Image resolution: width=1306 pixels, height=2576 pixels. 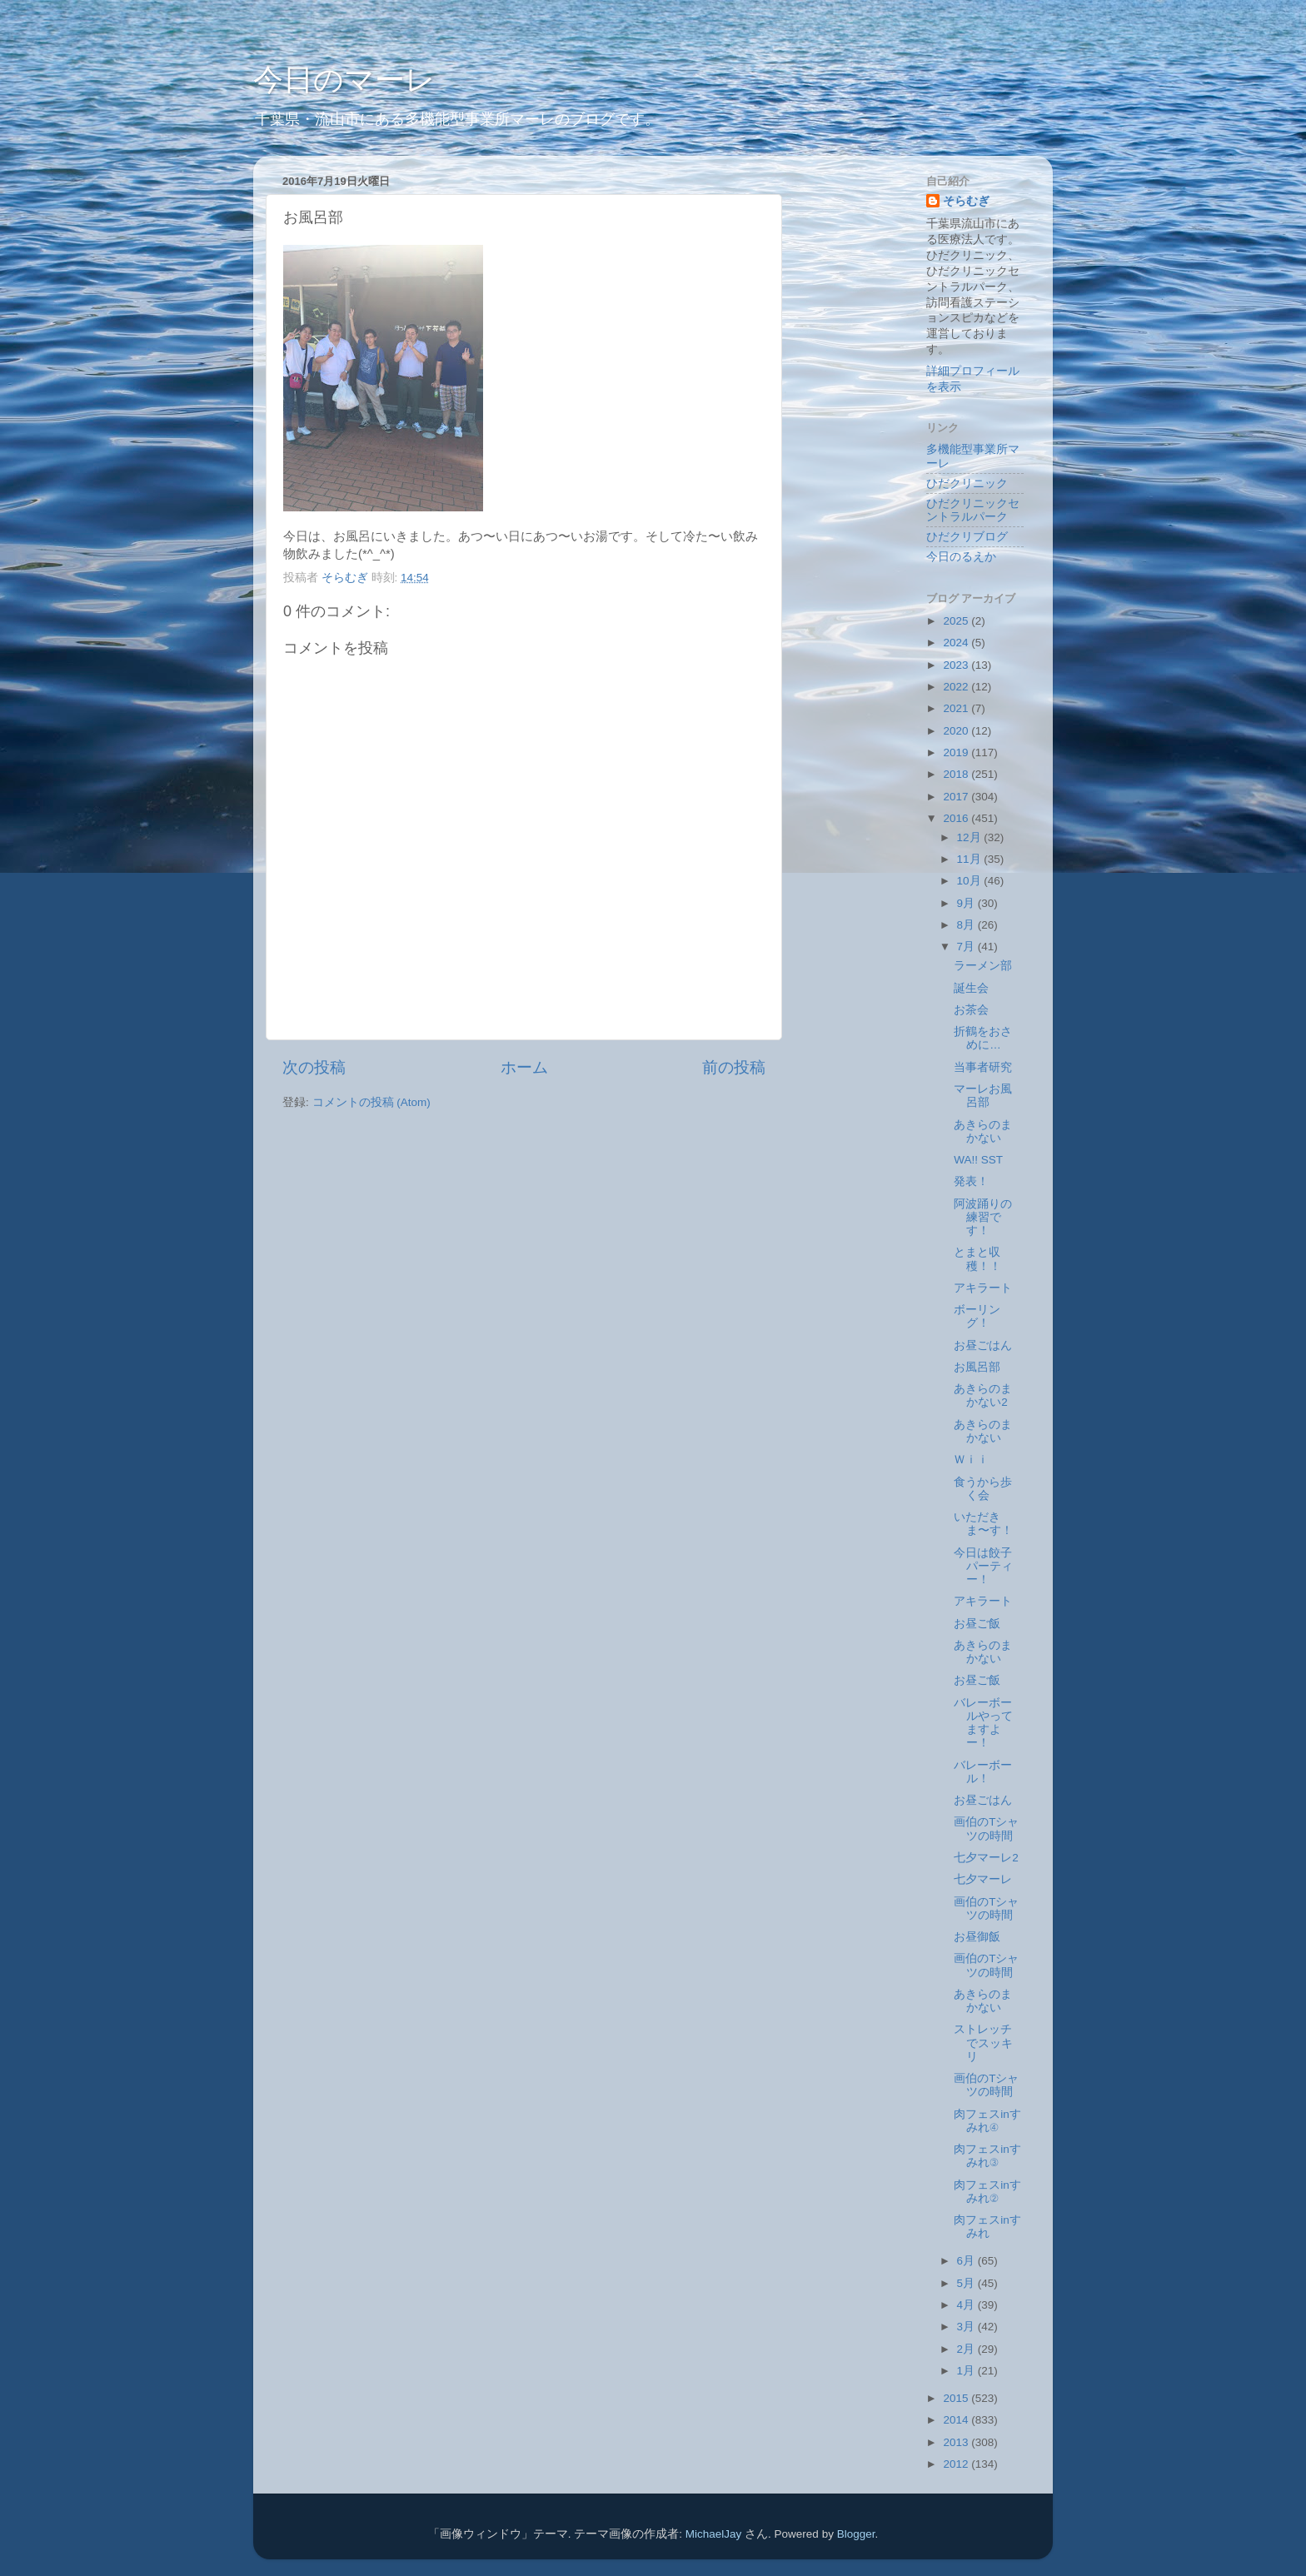 I want to click on 2020, so click(x=957, y=731).